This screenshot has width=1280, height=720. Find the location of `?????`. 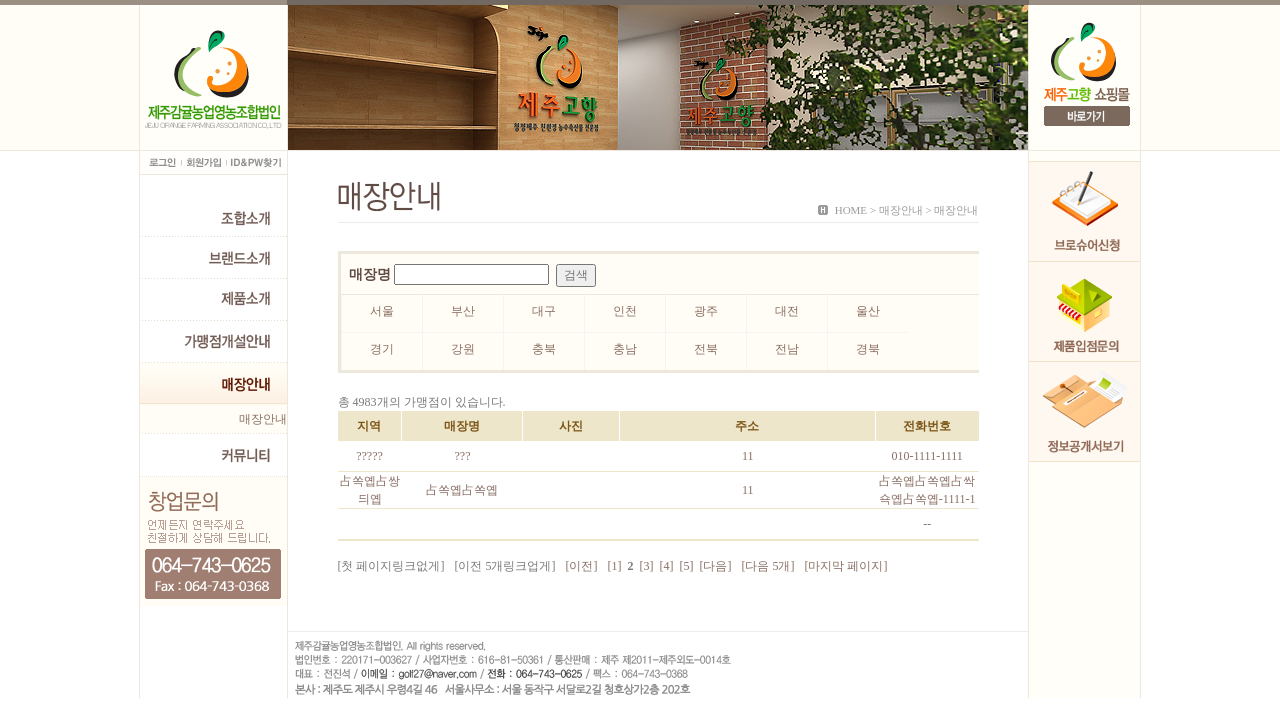

????? is located at coordinates (369, 456).